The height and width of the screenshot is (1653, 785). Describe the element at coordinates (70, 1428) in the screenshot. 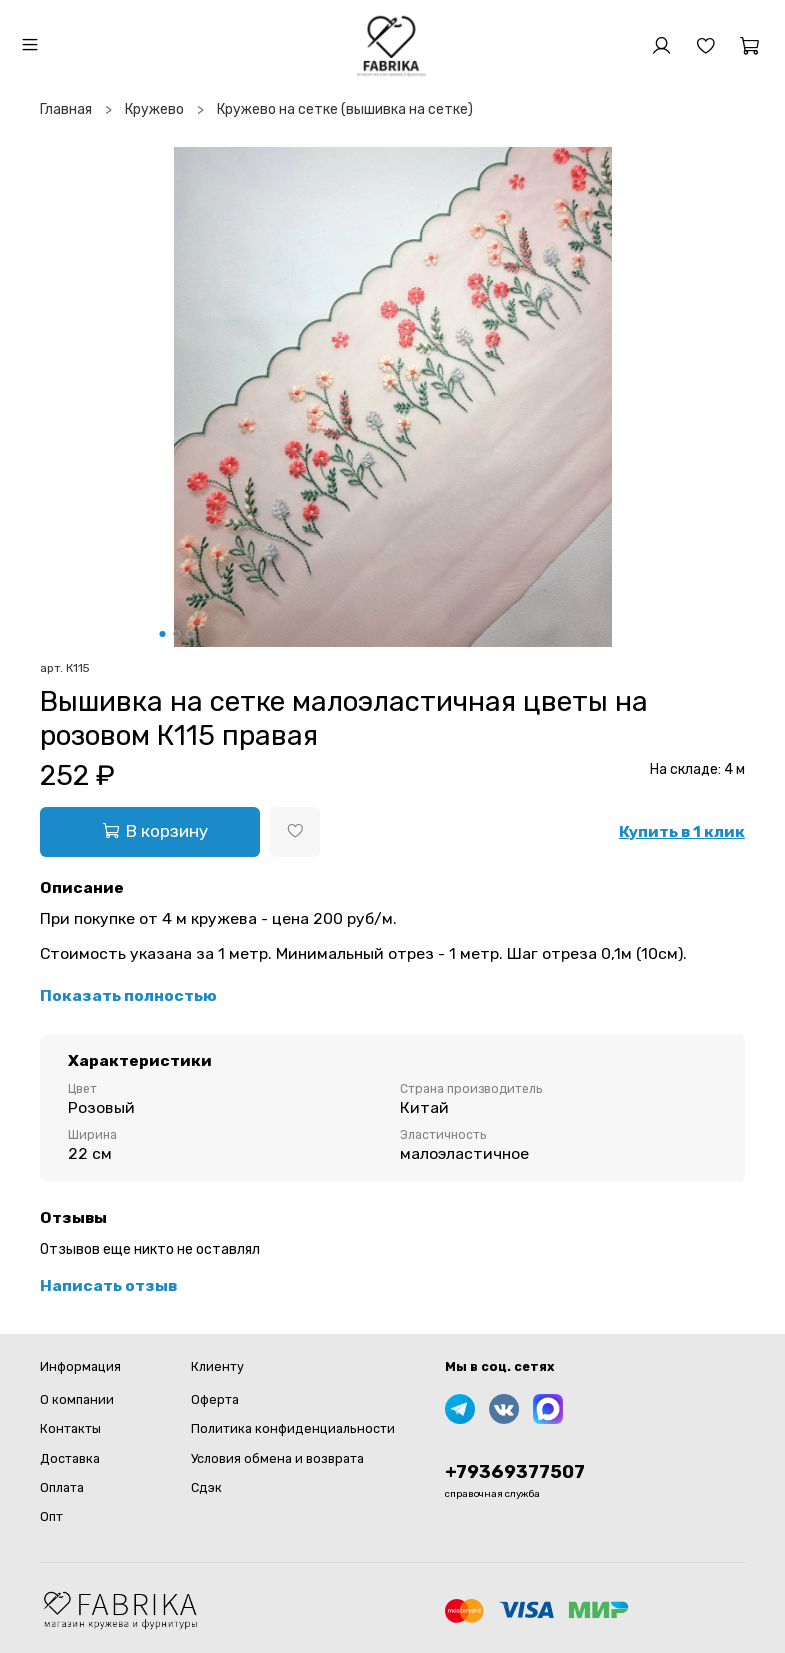

I see `Контакты` at that location.